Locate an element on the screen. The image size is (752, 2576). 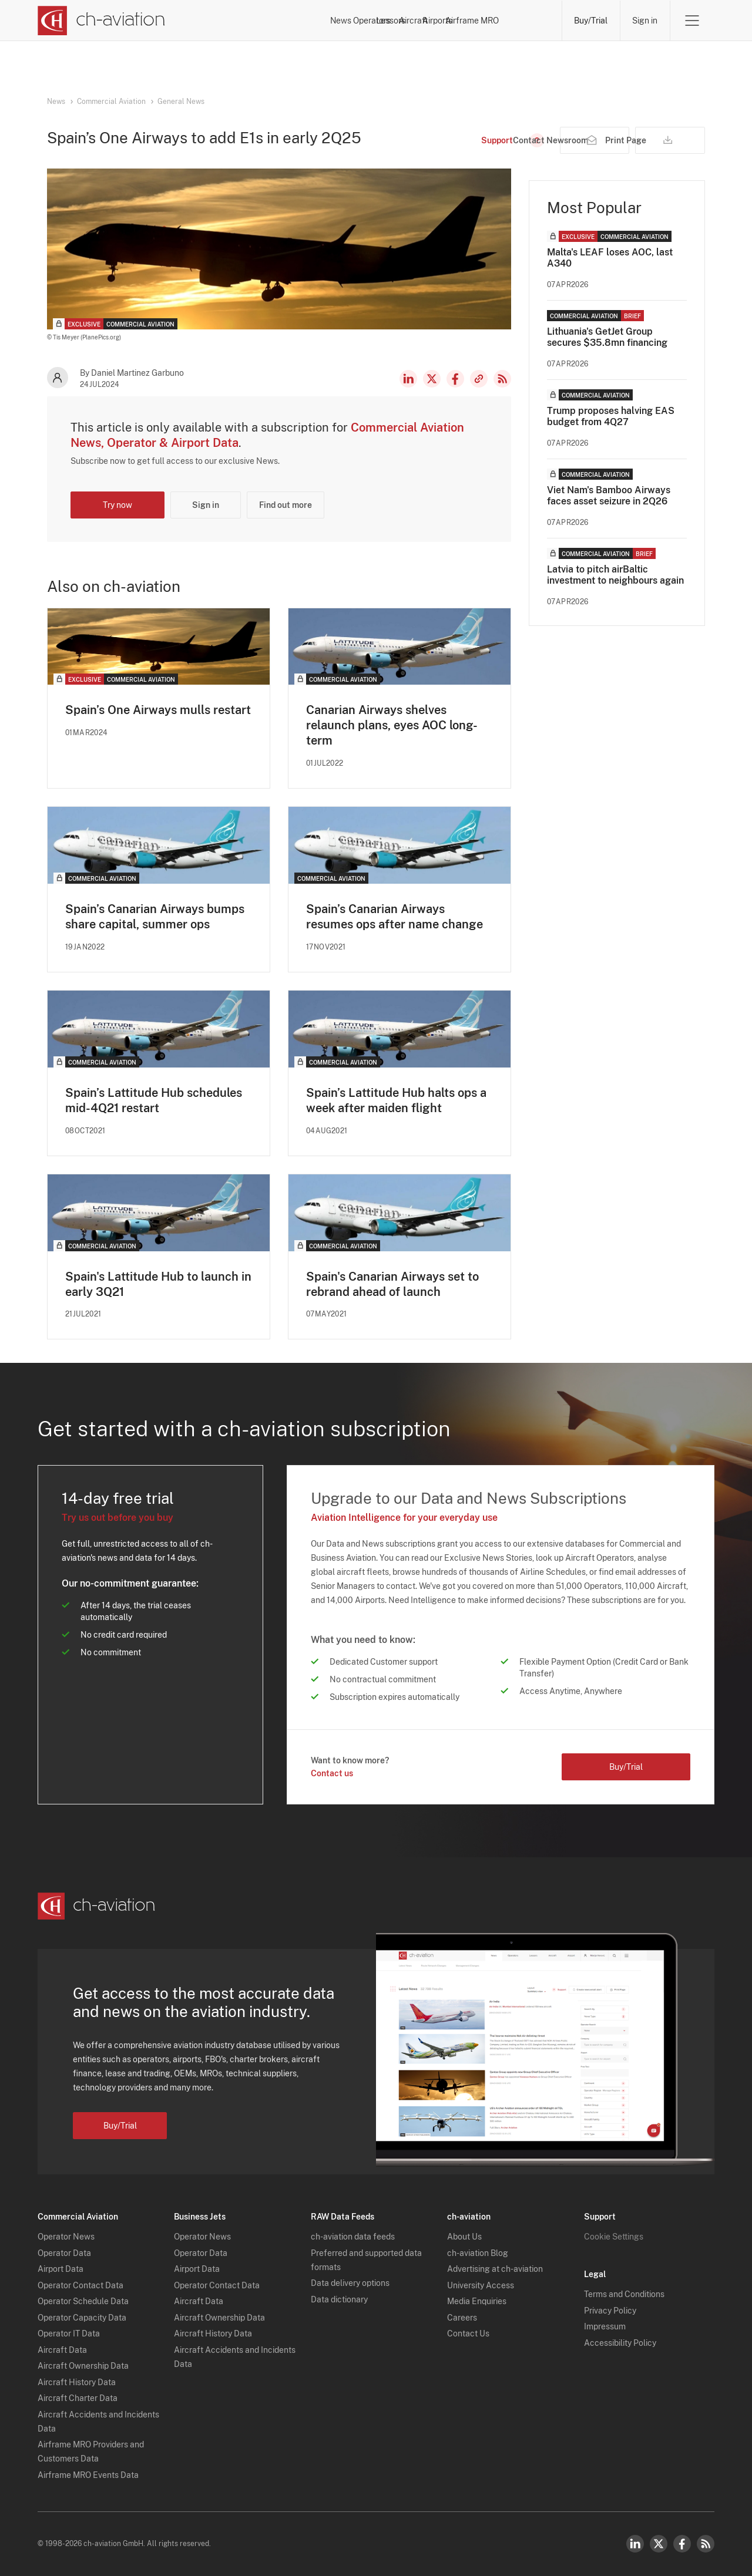
Canarian Airways shelves relaunch plans, eyes AOC long-term is located at coordinates (392, 725).